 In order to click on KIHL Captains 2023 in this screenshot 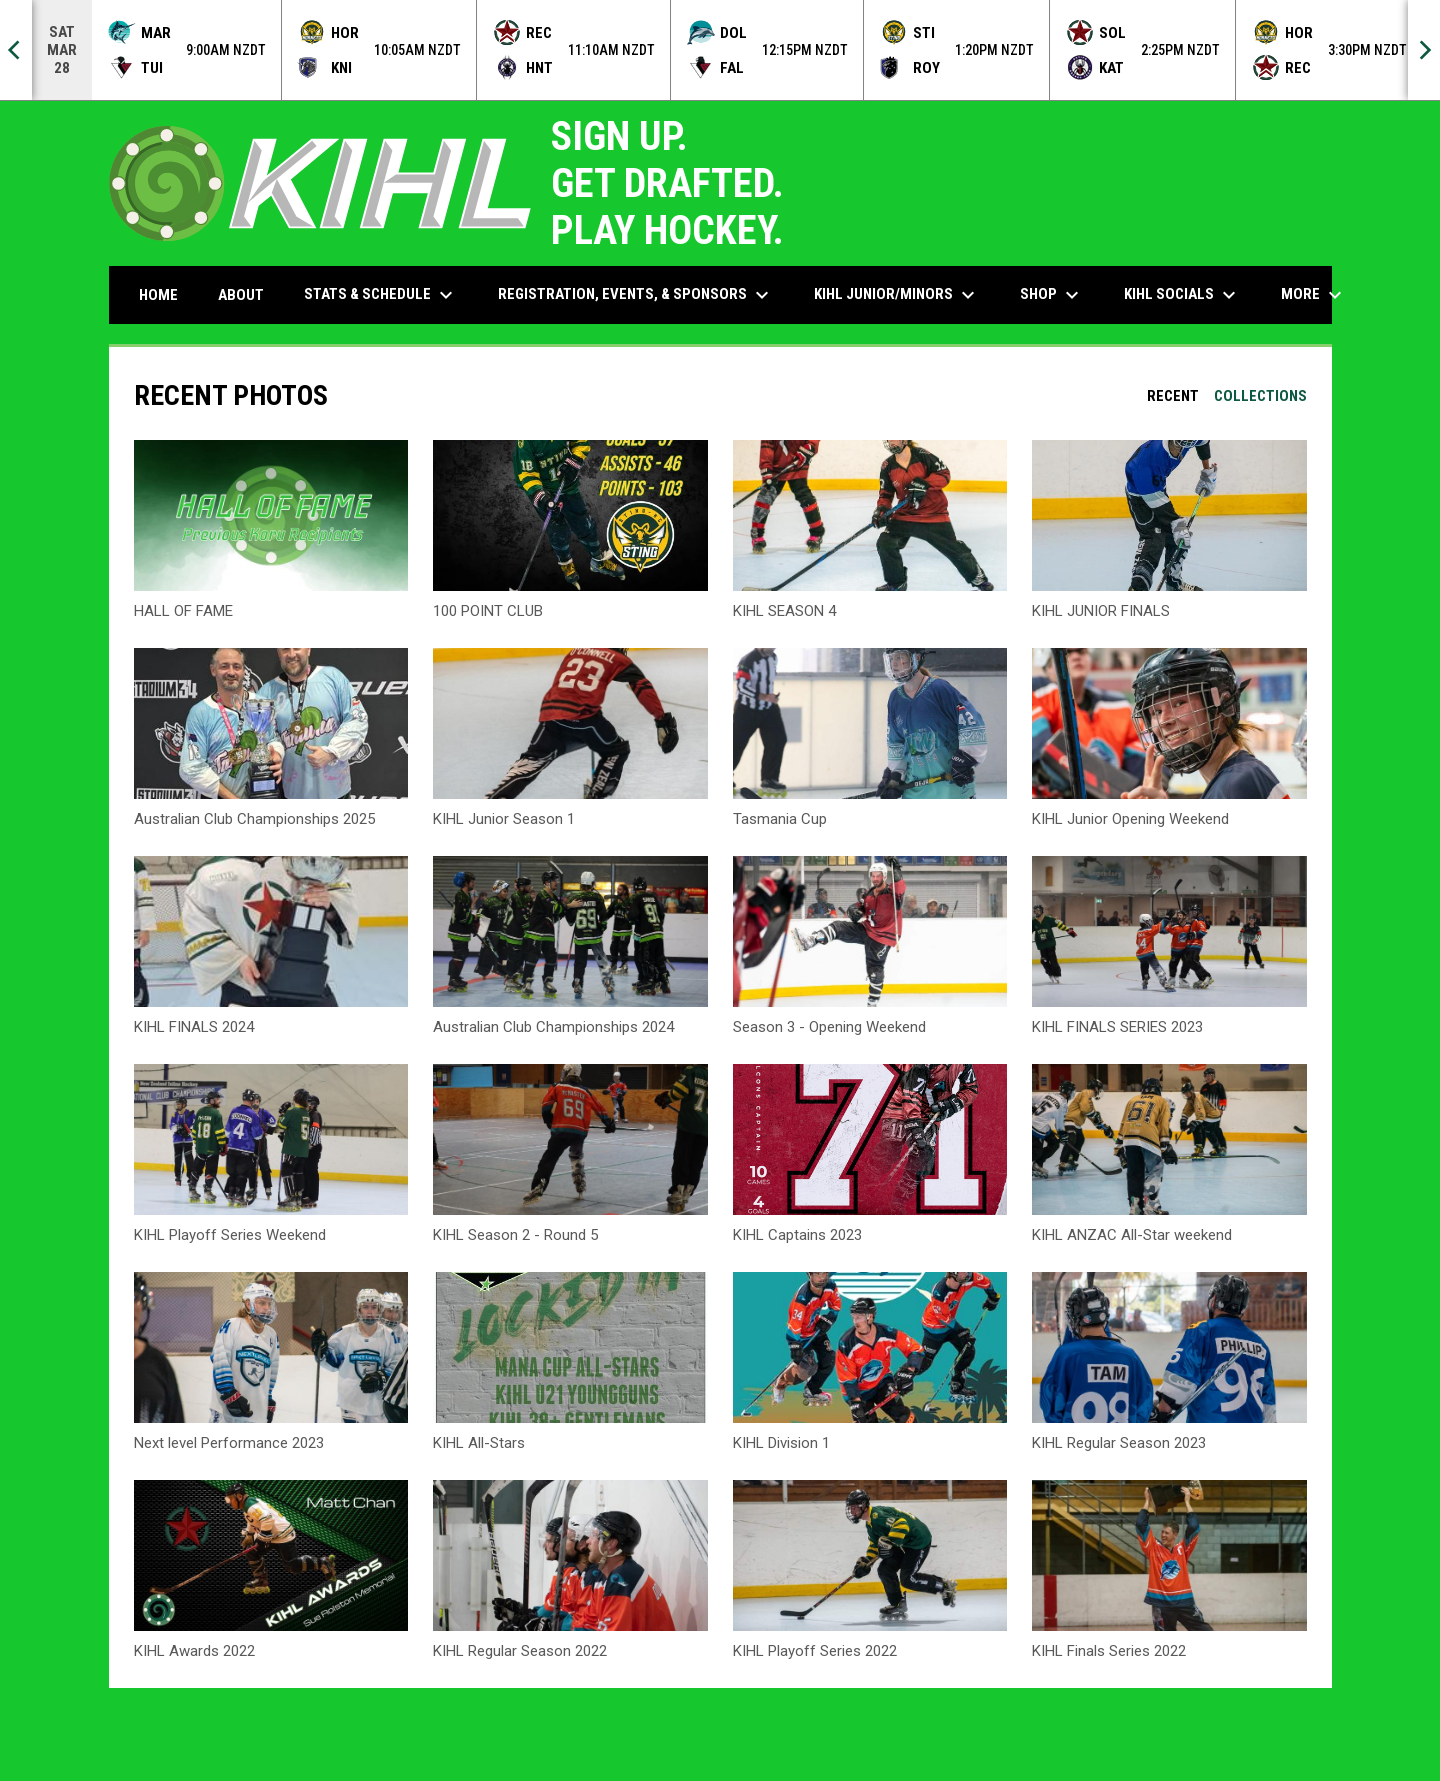, I will do `click(797, 1235)`.